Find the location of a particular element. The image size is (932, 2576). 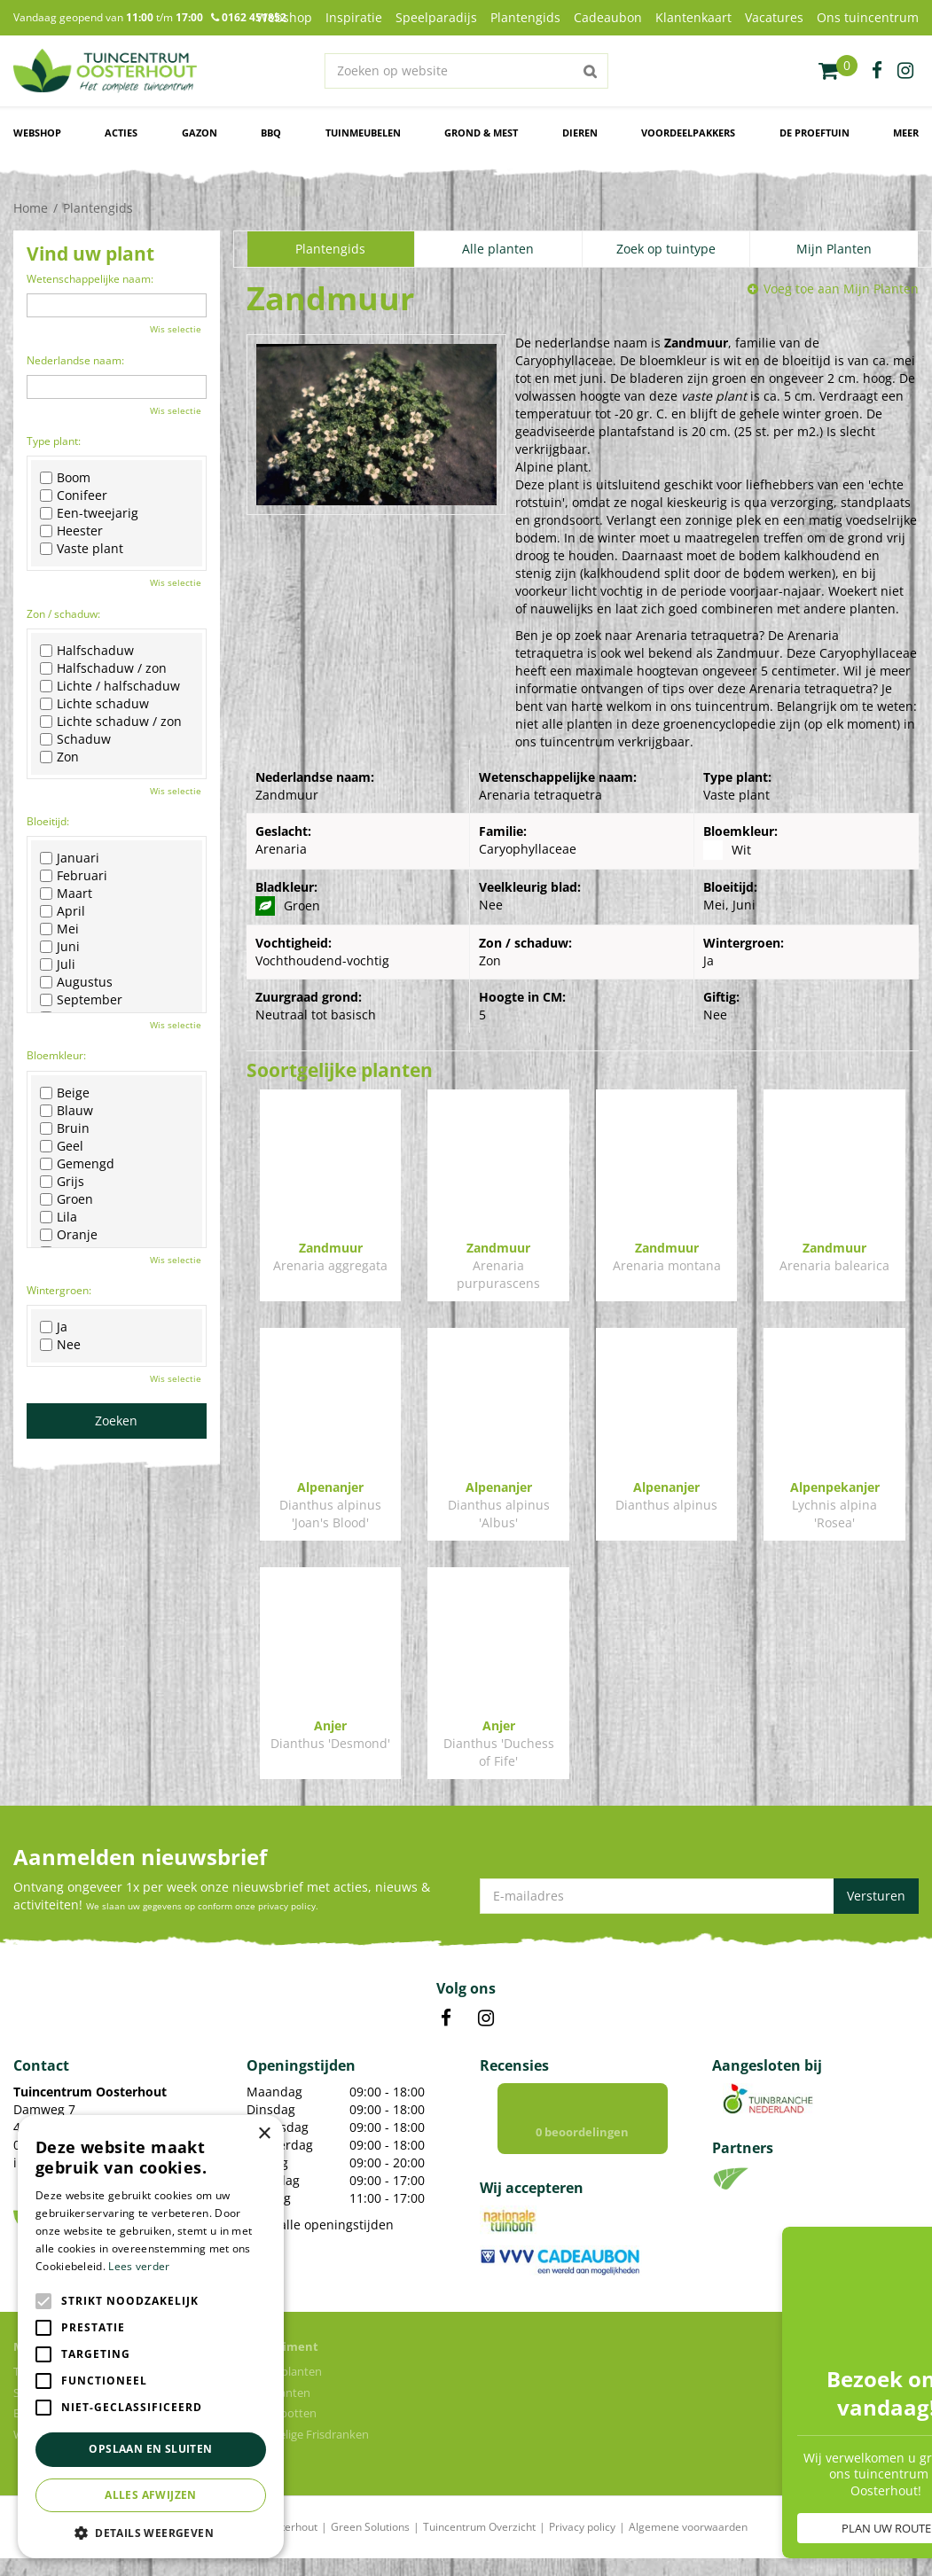

Juli is located at coordinates (57, 964).